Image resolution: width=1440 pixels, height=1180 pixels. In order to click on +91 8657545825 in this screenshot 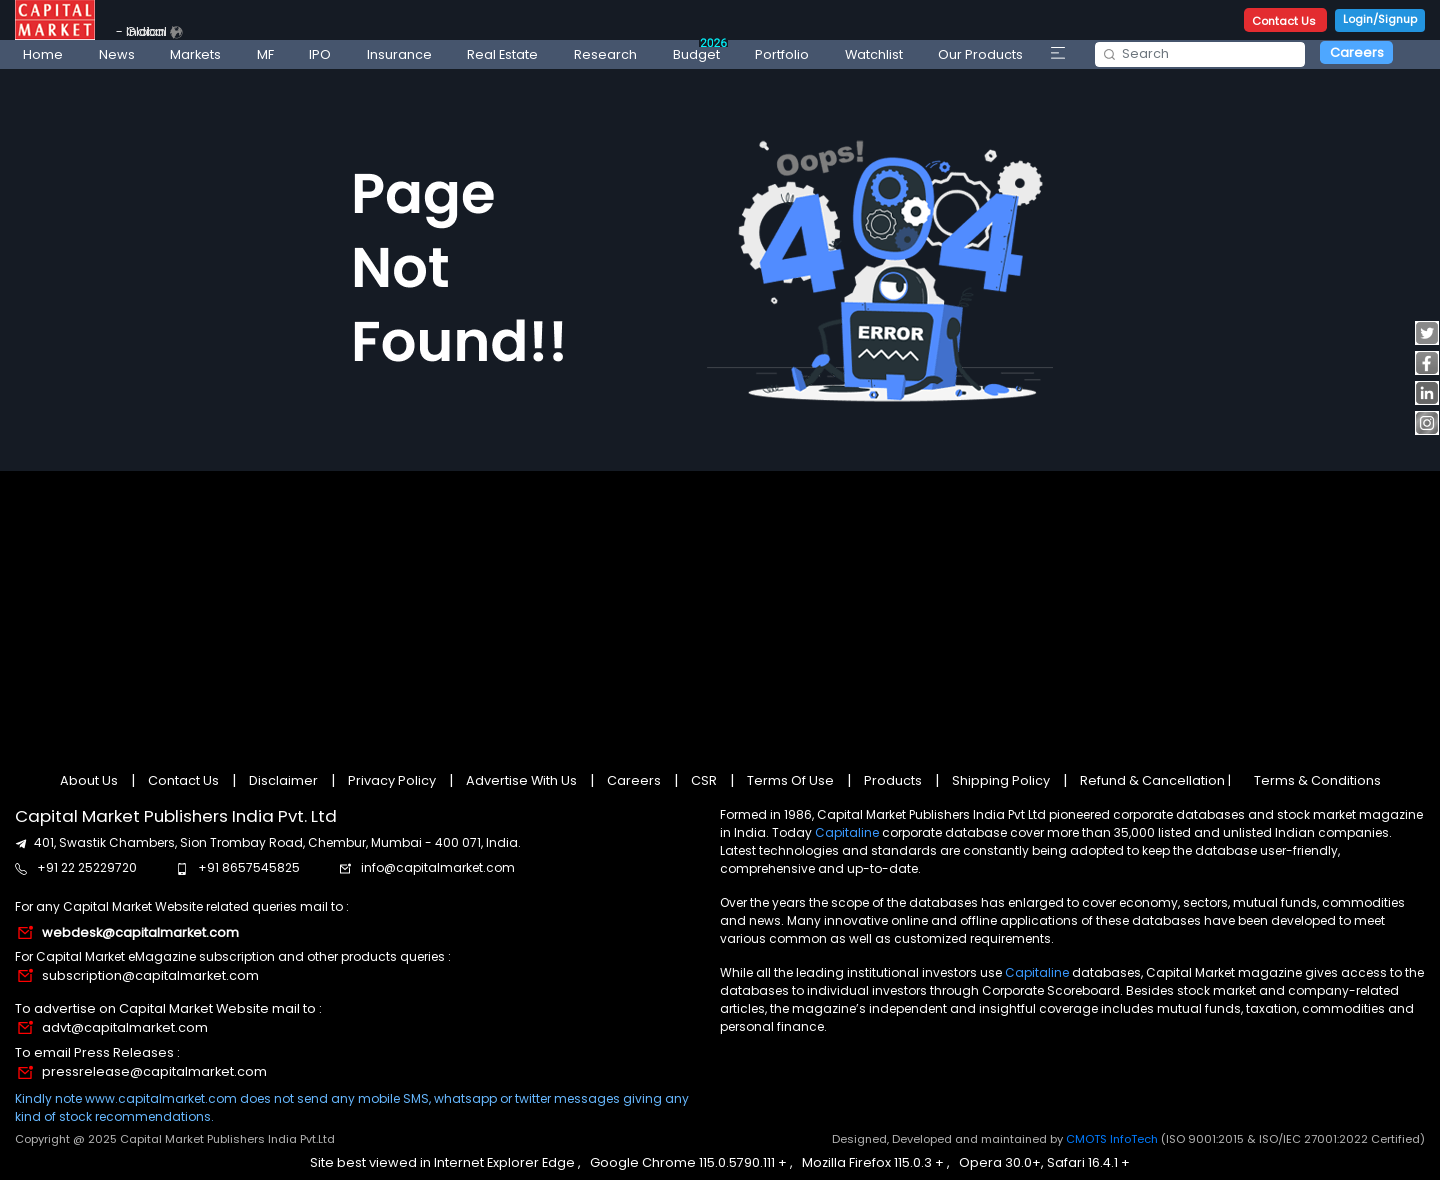, I will do `click(249, 867)`.